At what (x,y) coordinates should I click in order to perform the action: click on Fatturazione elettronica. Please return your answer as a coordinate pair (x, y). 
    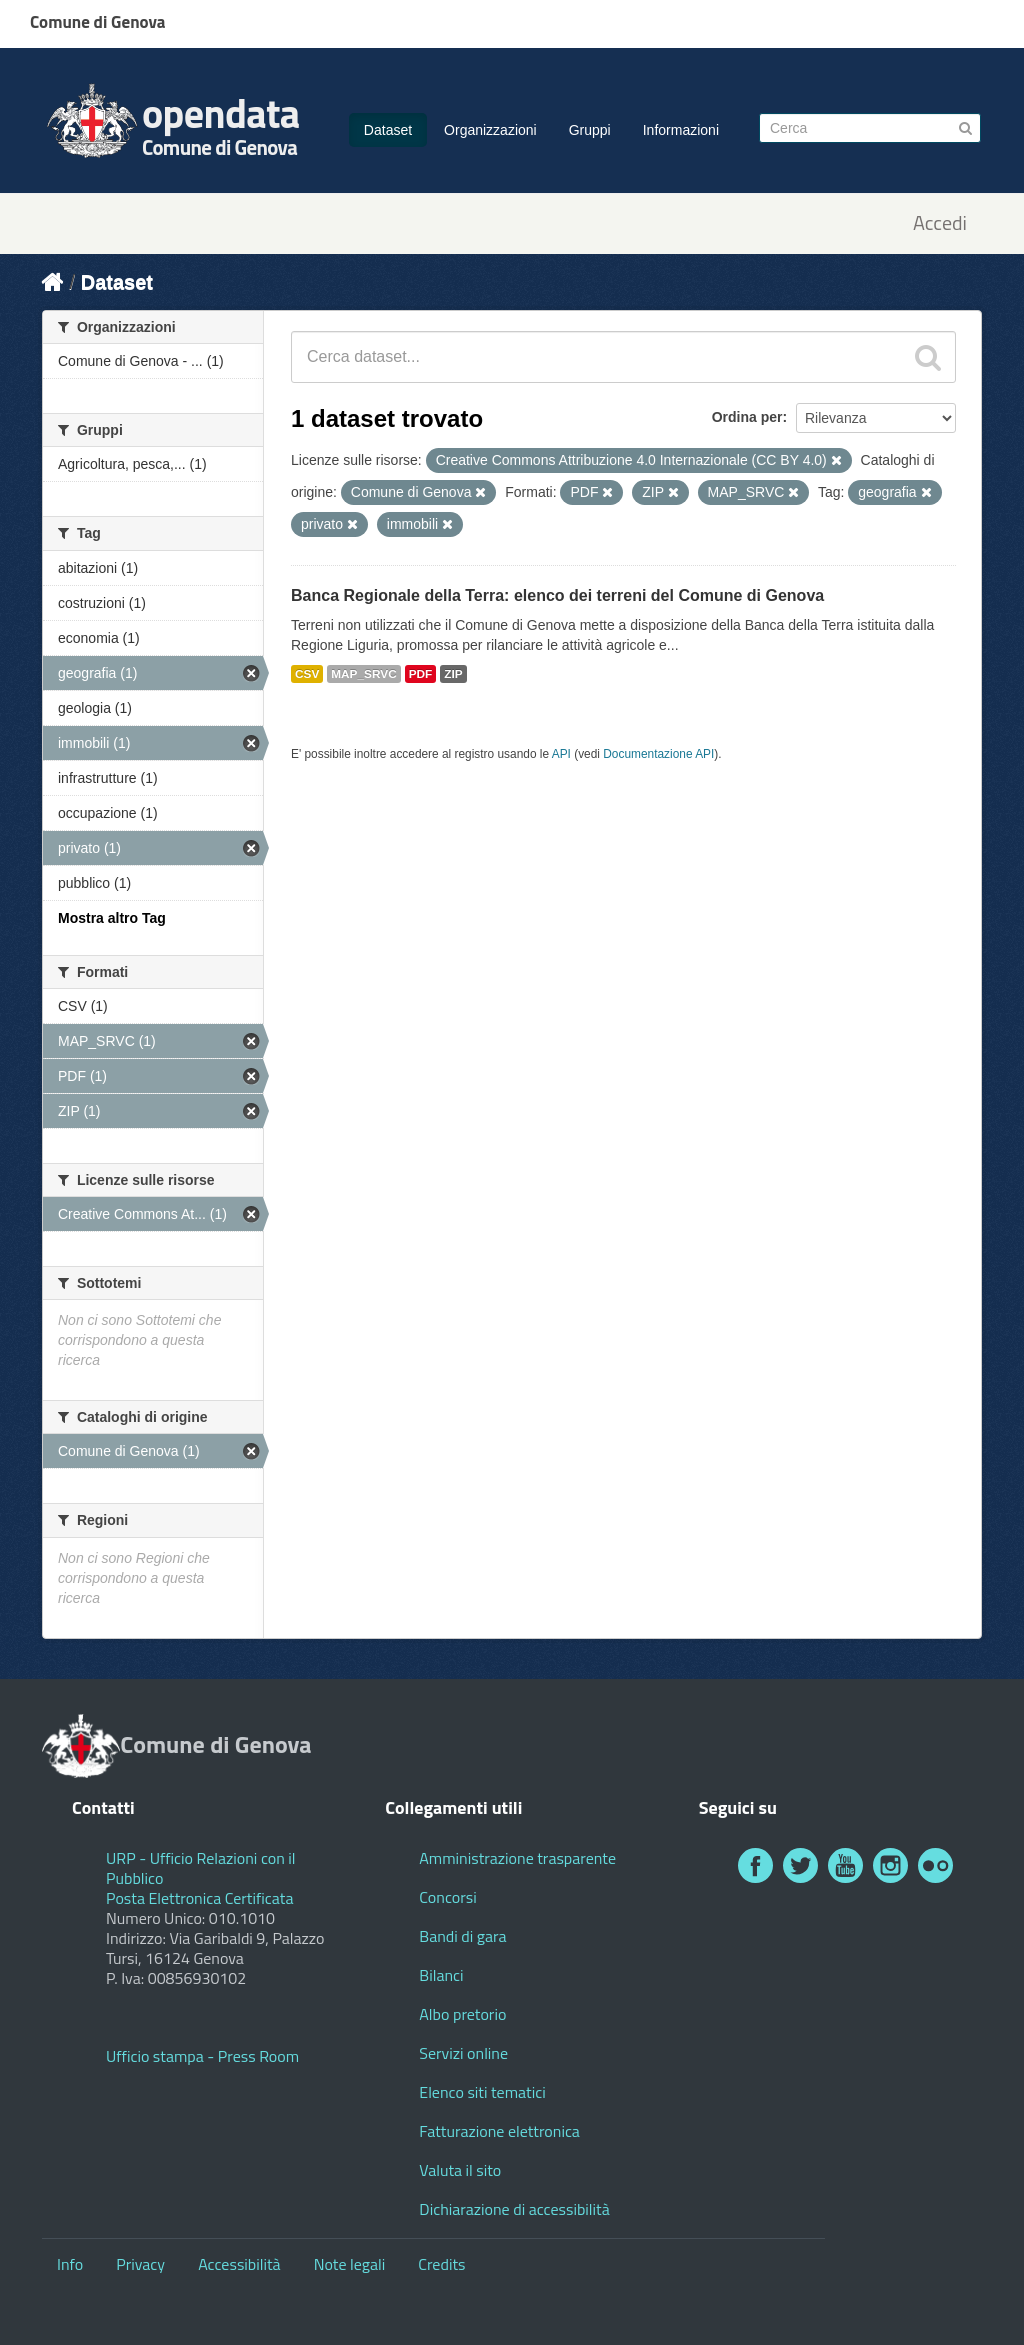
    Looking at the image, I should click on (499, 2131).